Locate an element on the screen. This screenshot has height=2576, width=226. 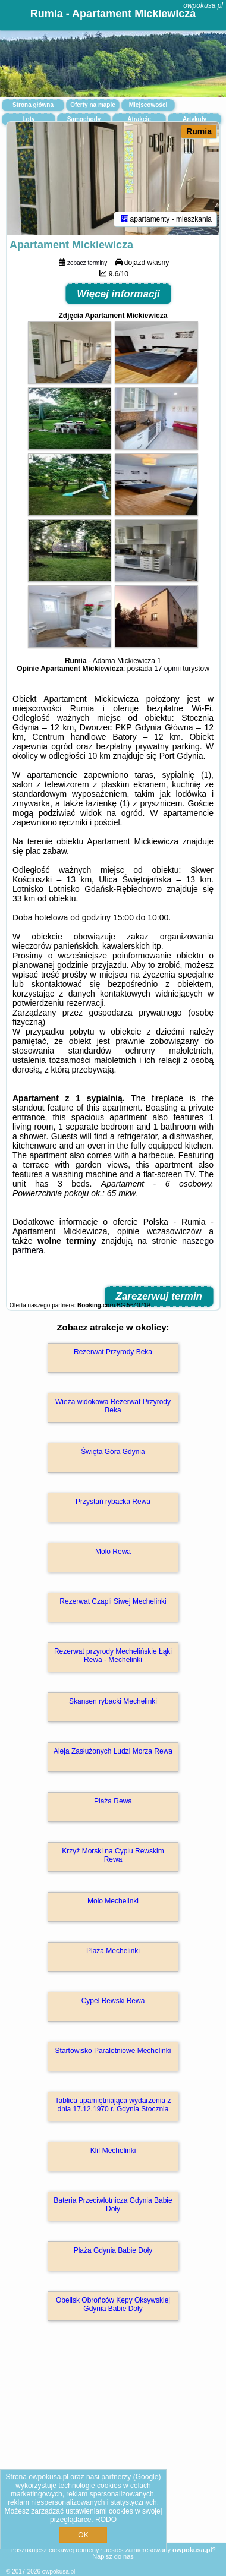
Google is located at coordinates (147, 2477).